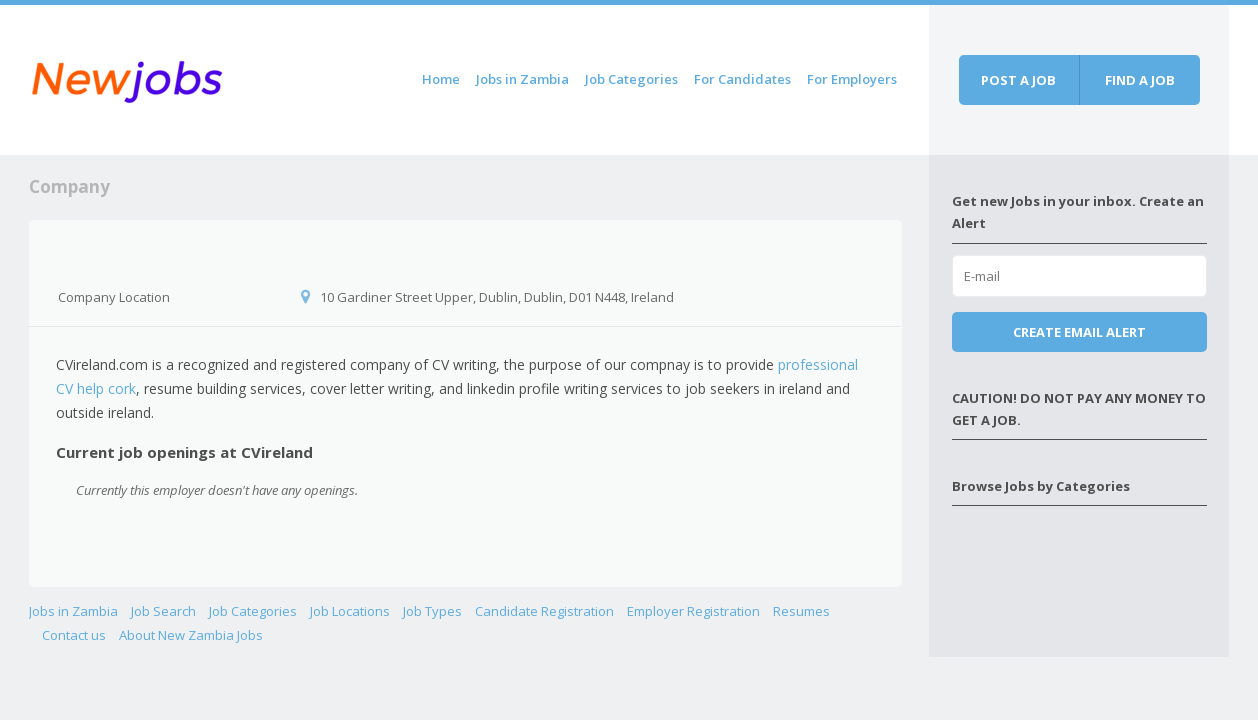 This screenshot has height=720, width=1258. I want to click on Job Locations, so click(350, 611).